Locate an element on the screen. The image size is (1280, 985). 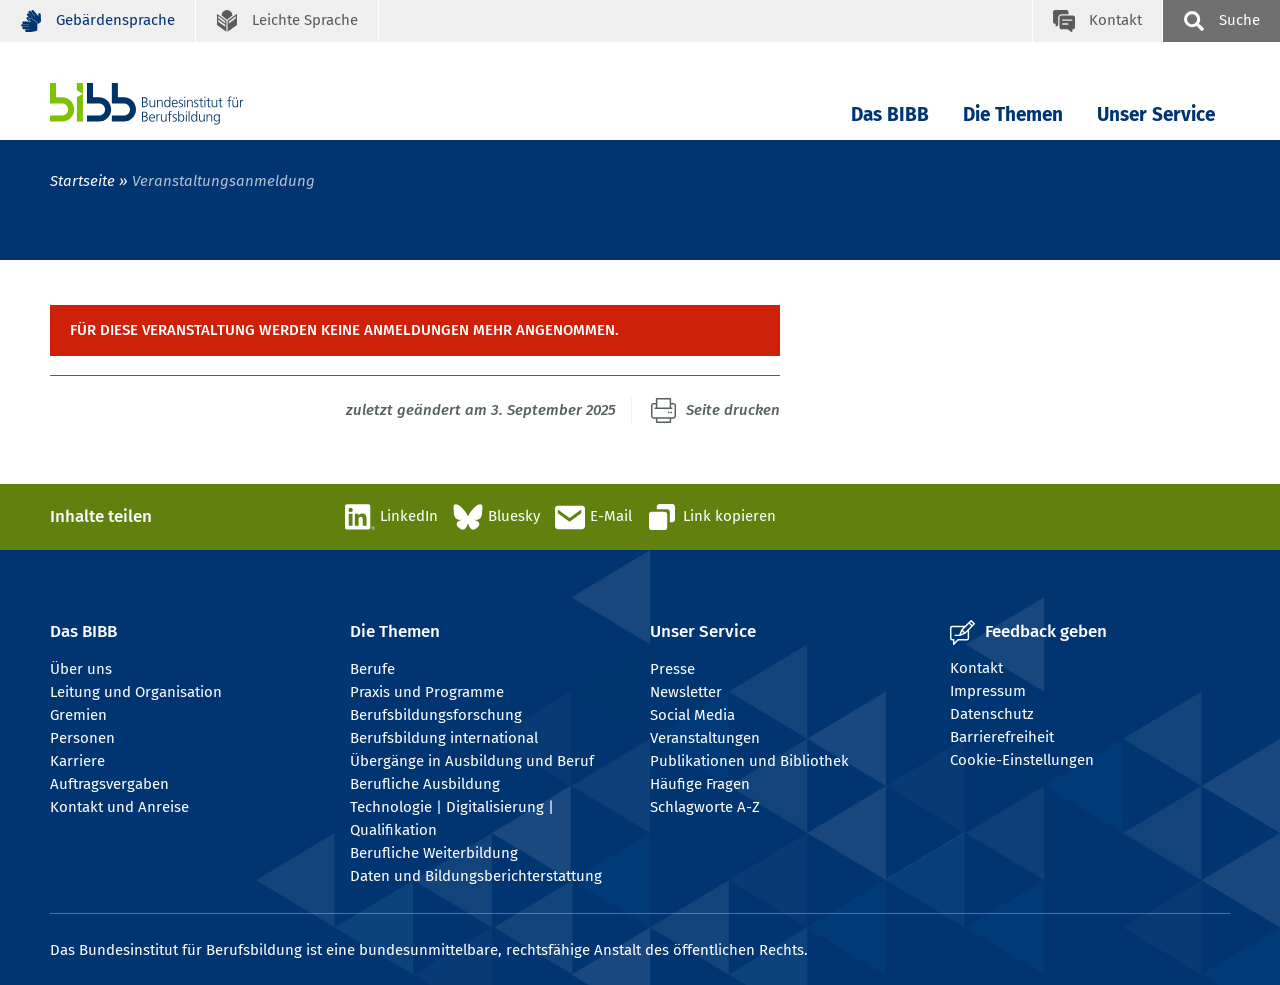
Publikationen und Bibliothek is located at coordinates (749, 761).